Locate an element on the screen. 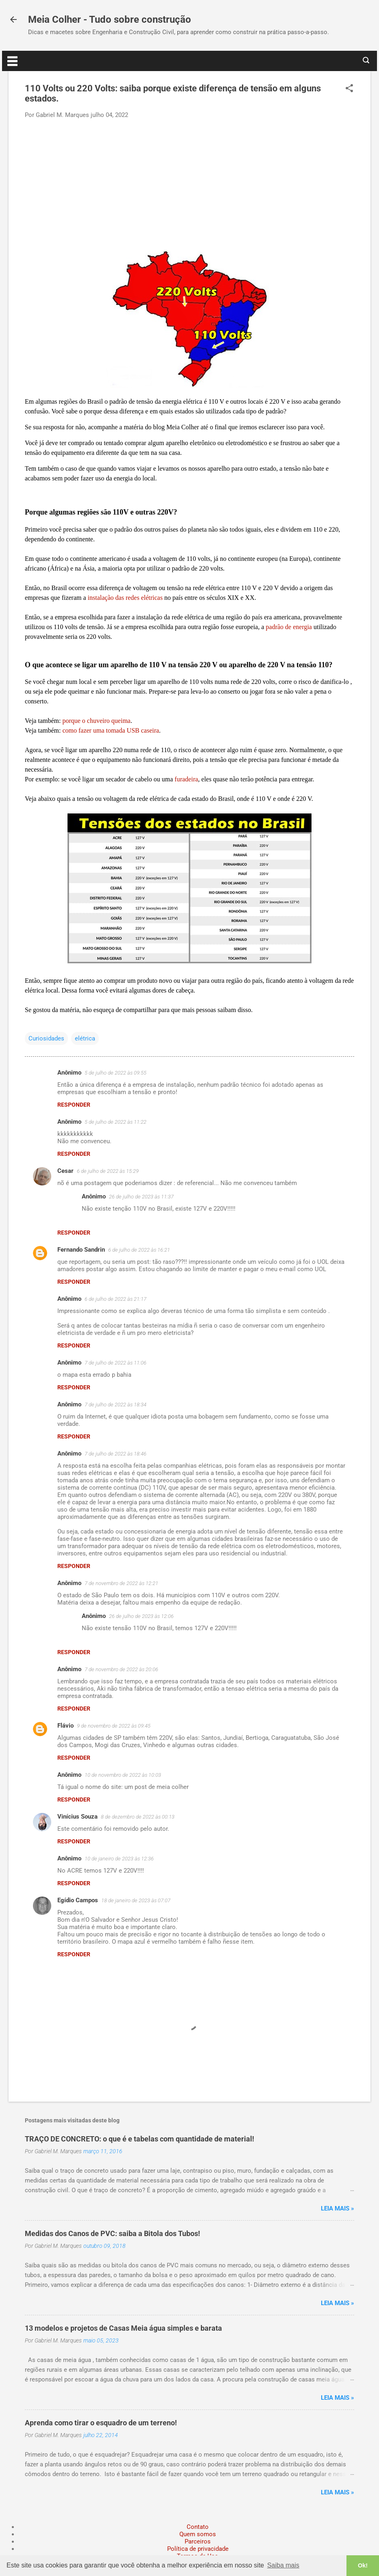 The width and height of the screenshot is (379, 2576). 10 de novembro de 2022 às 10:03 is located at coordinates (123, 1775).